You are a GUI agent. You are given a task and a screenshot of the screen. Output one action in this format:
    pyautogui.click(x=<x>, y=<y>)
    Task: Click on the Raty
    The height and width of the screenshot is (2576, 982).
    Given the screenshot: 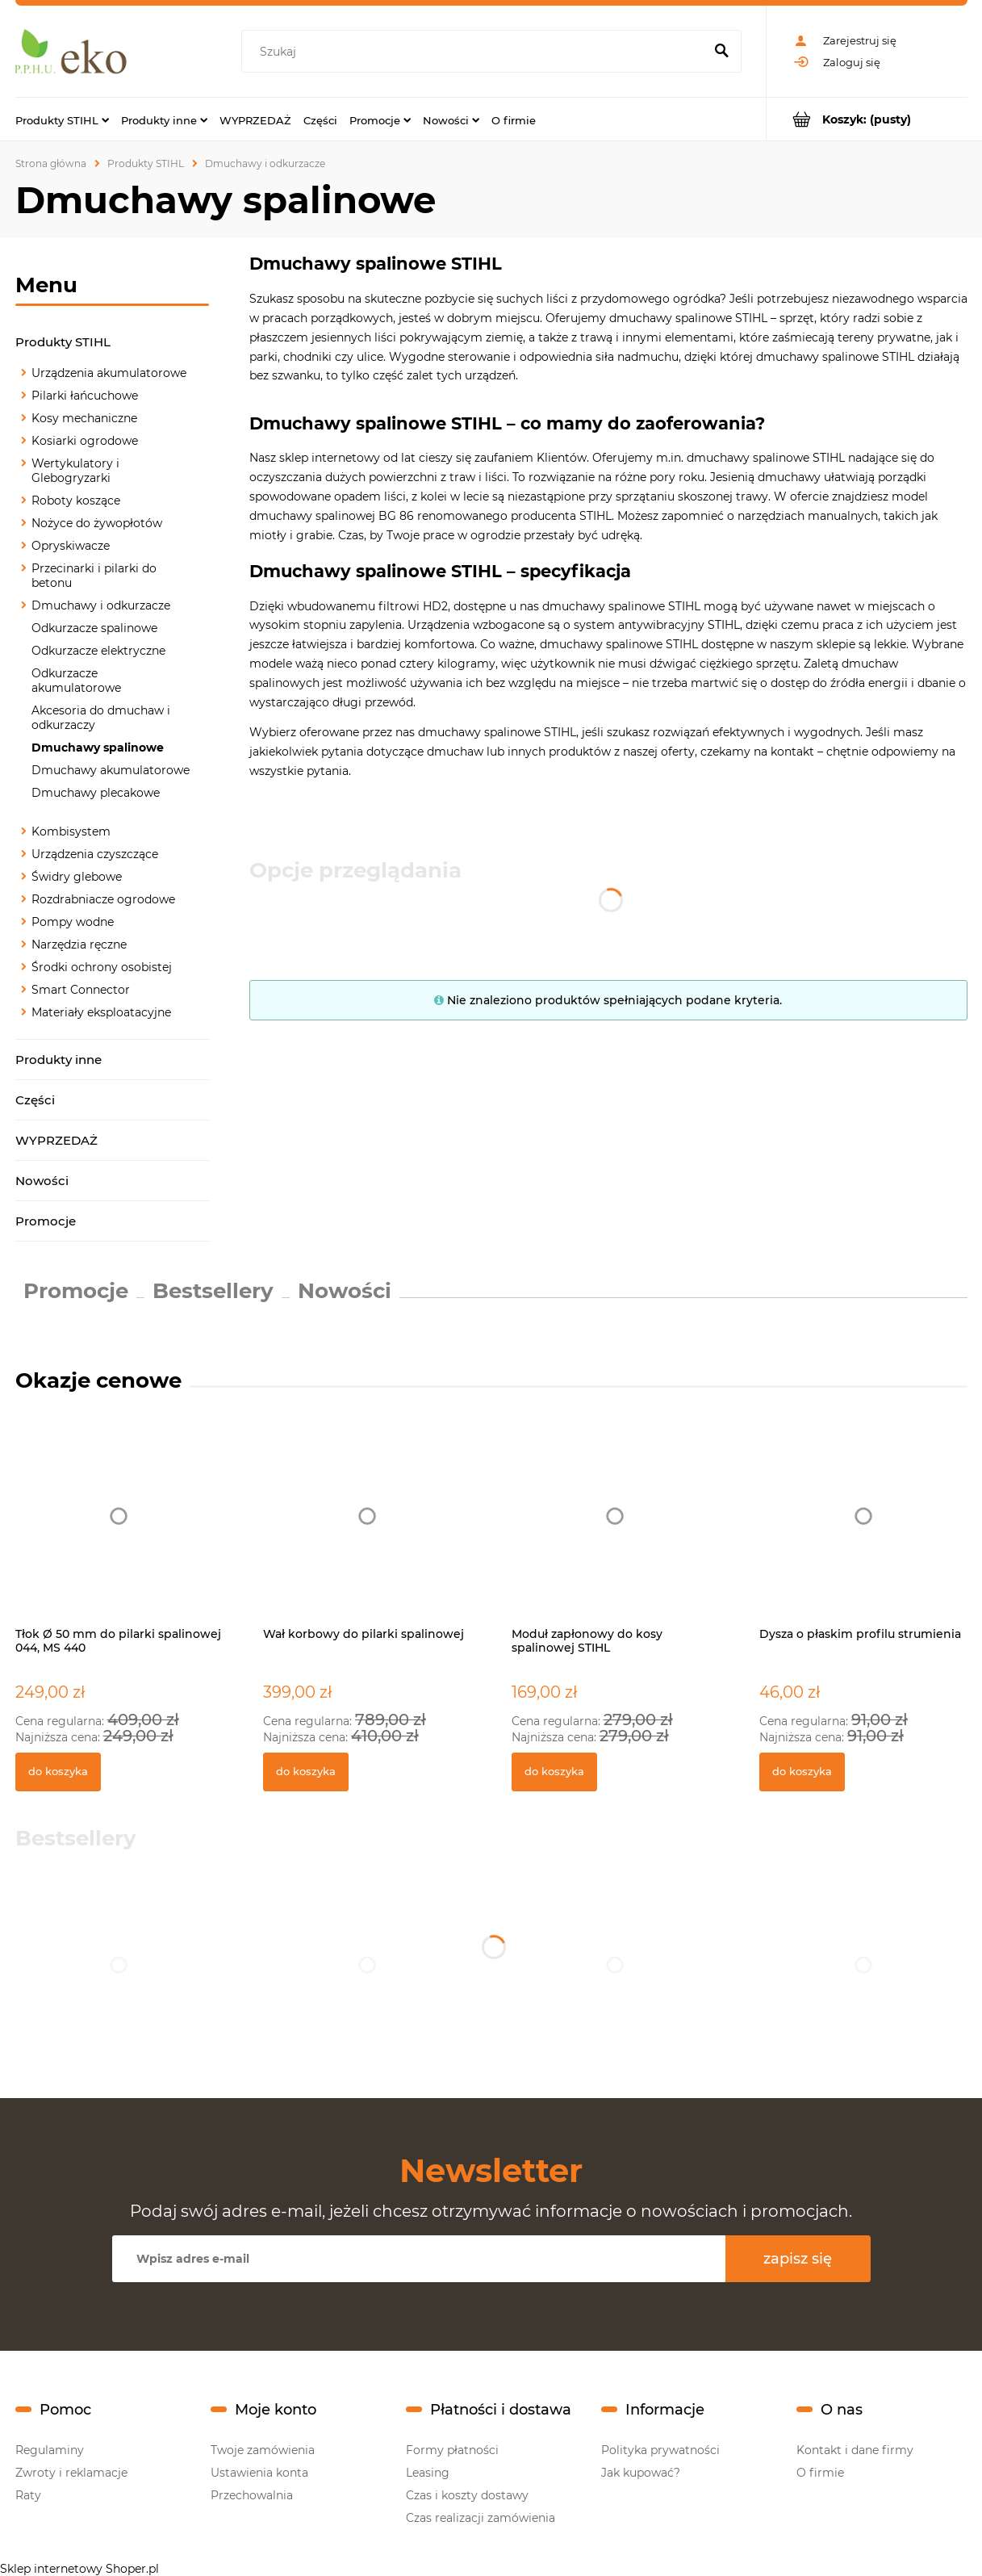 What is the action you would take?
    pyautogui.click(x=28, y=2495)
    